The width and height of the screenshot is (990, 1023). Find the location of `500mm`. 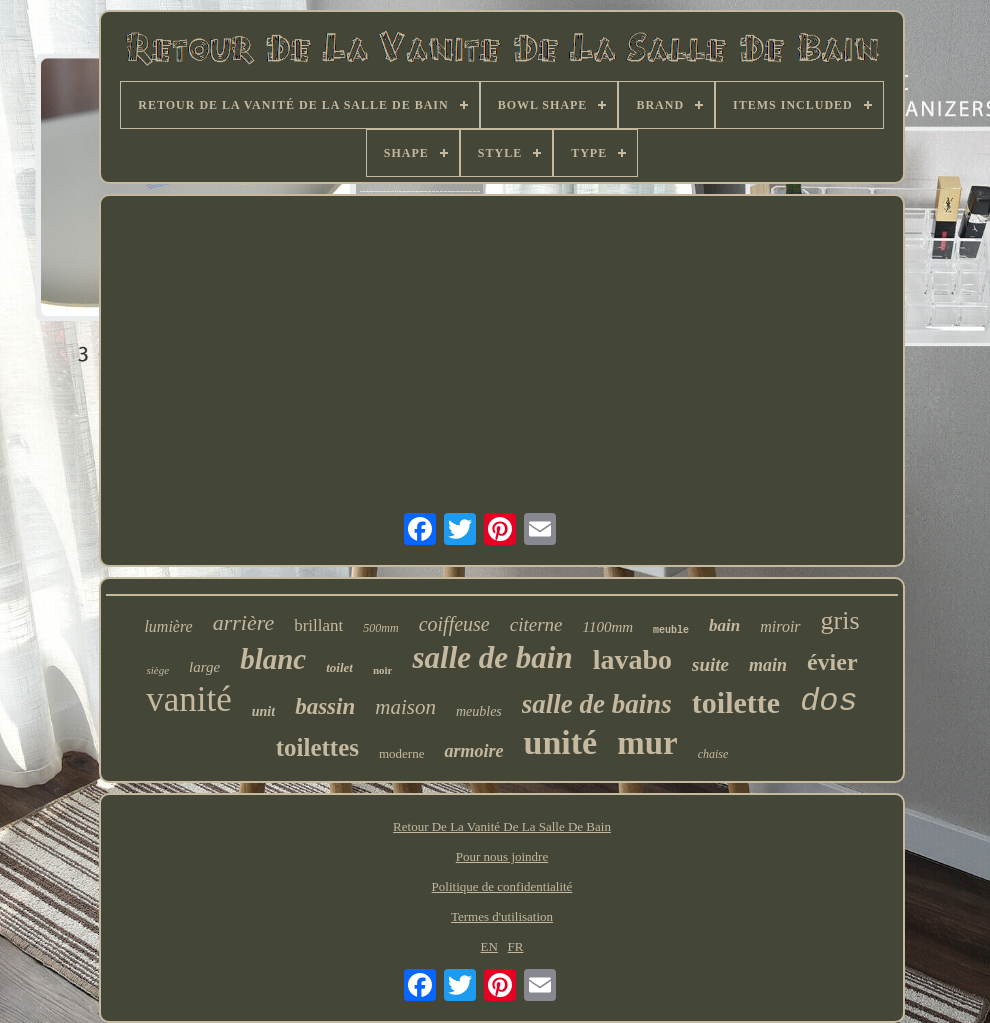

500mm is located at coordinates (380, 628).